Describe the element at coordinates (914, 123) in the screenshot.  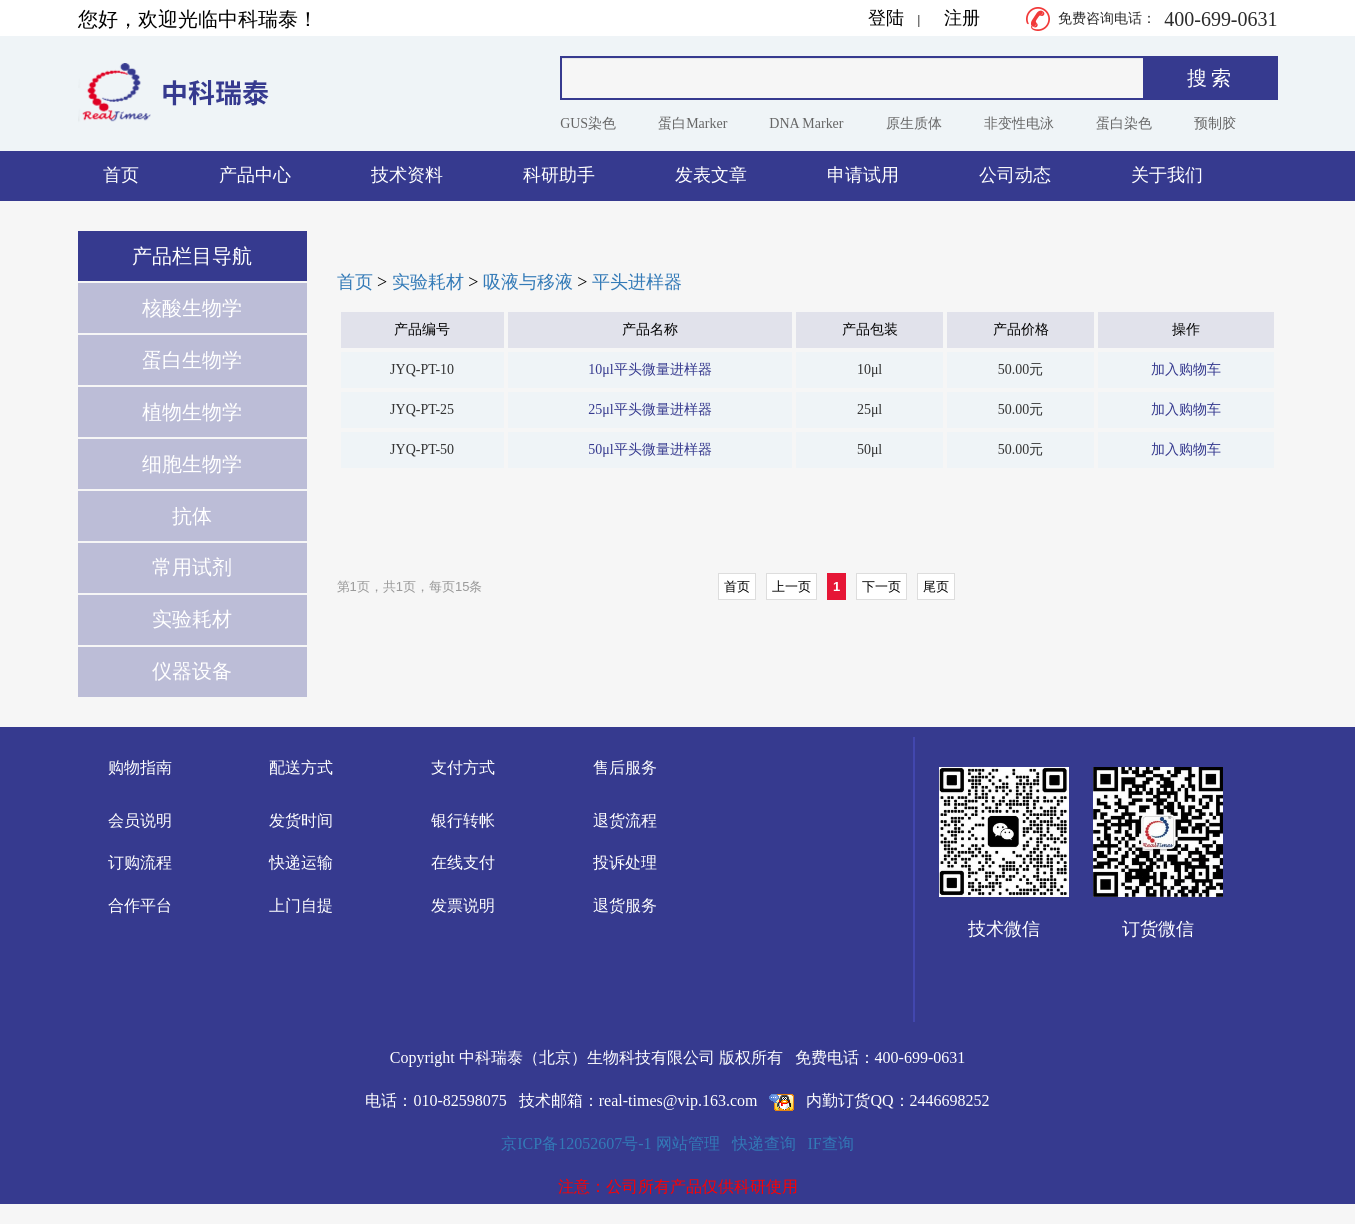
I see `原生质体` at that location.